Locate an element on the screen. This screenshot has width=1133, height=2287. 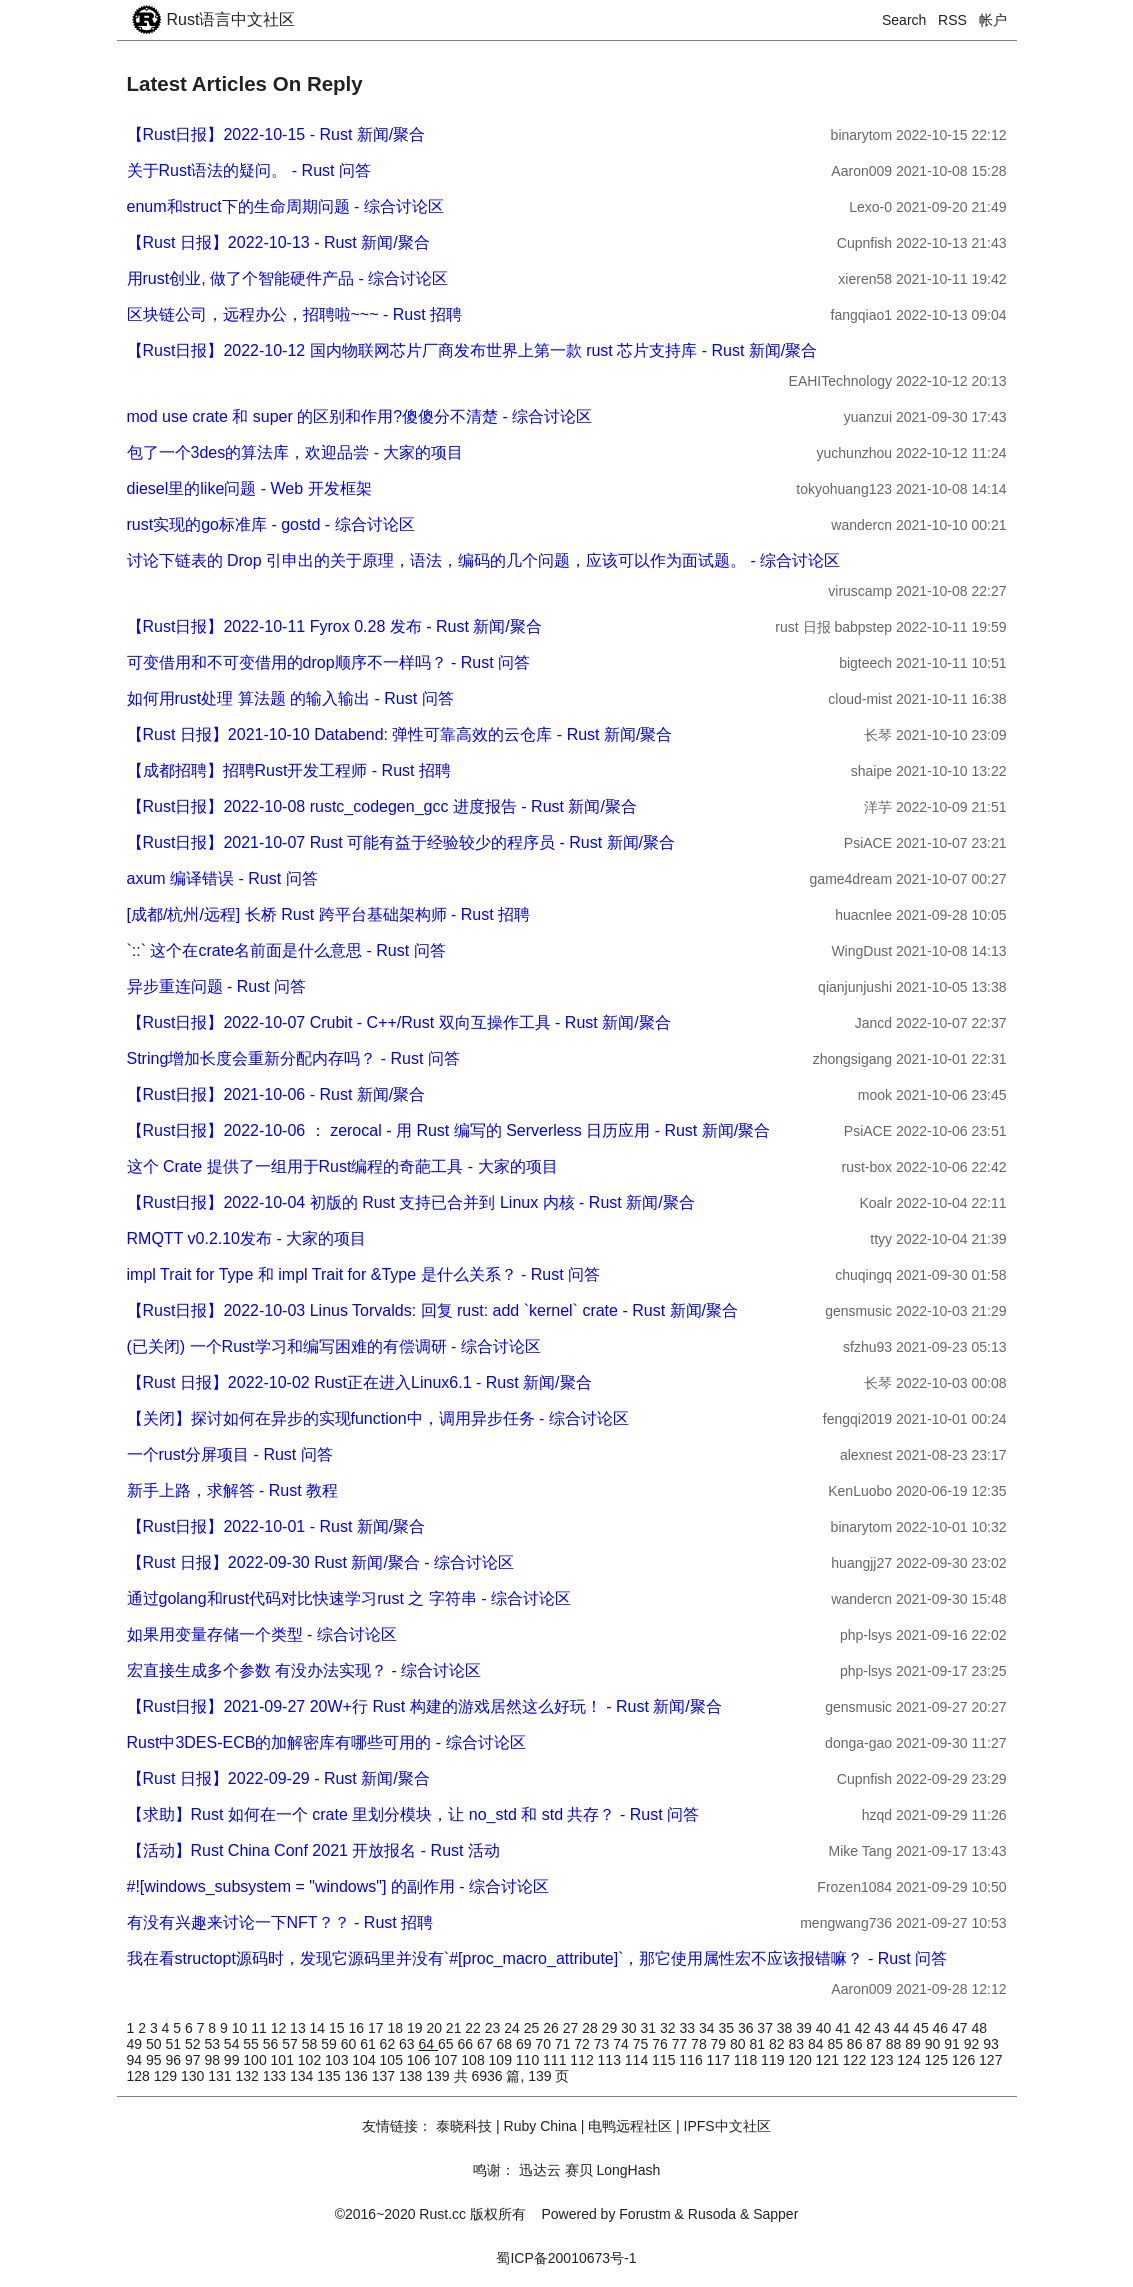
IPFS中文社区 is located at coordinates (727, 2126).